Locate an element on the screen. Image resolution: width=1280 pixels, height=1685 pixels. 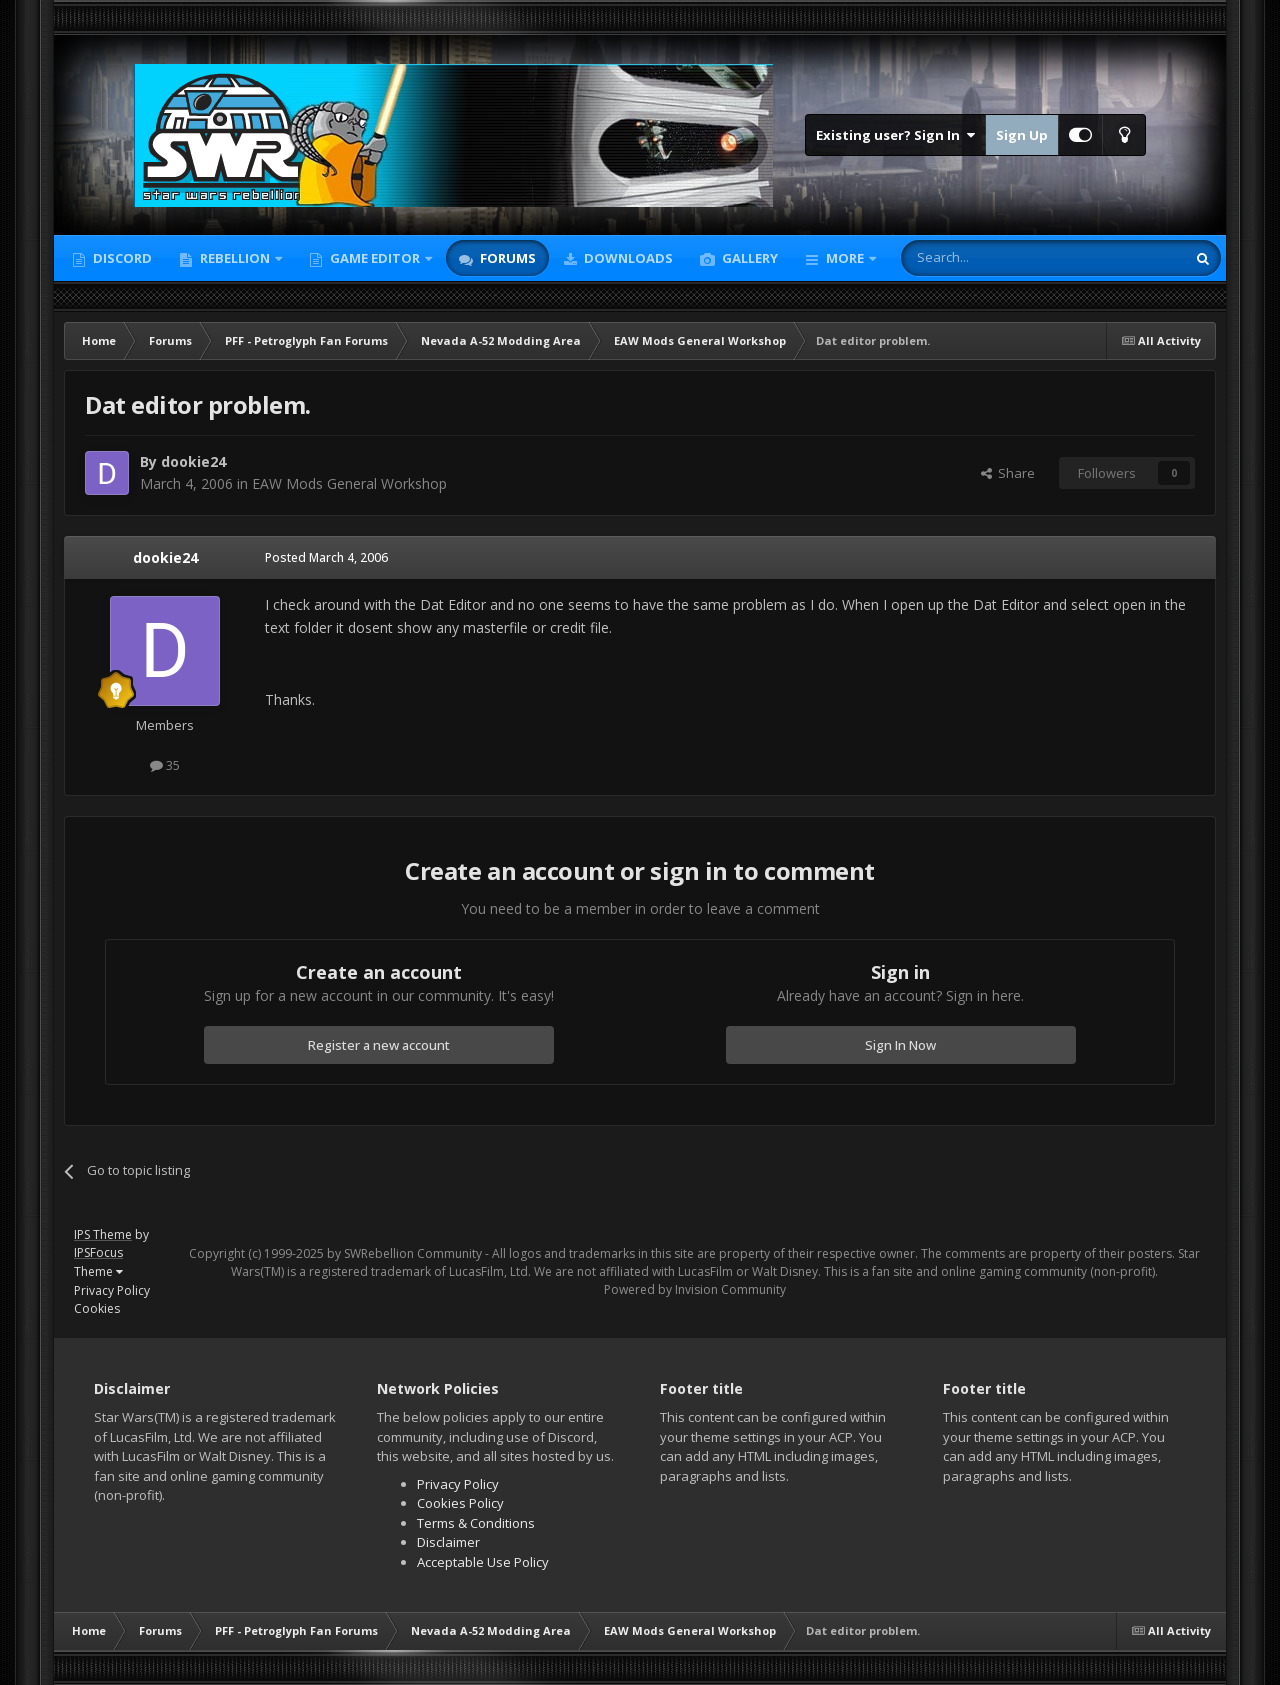
More is located at coordinates (845, 258).